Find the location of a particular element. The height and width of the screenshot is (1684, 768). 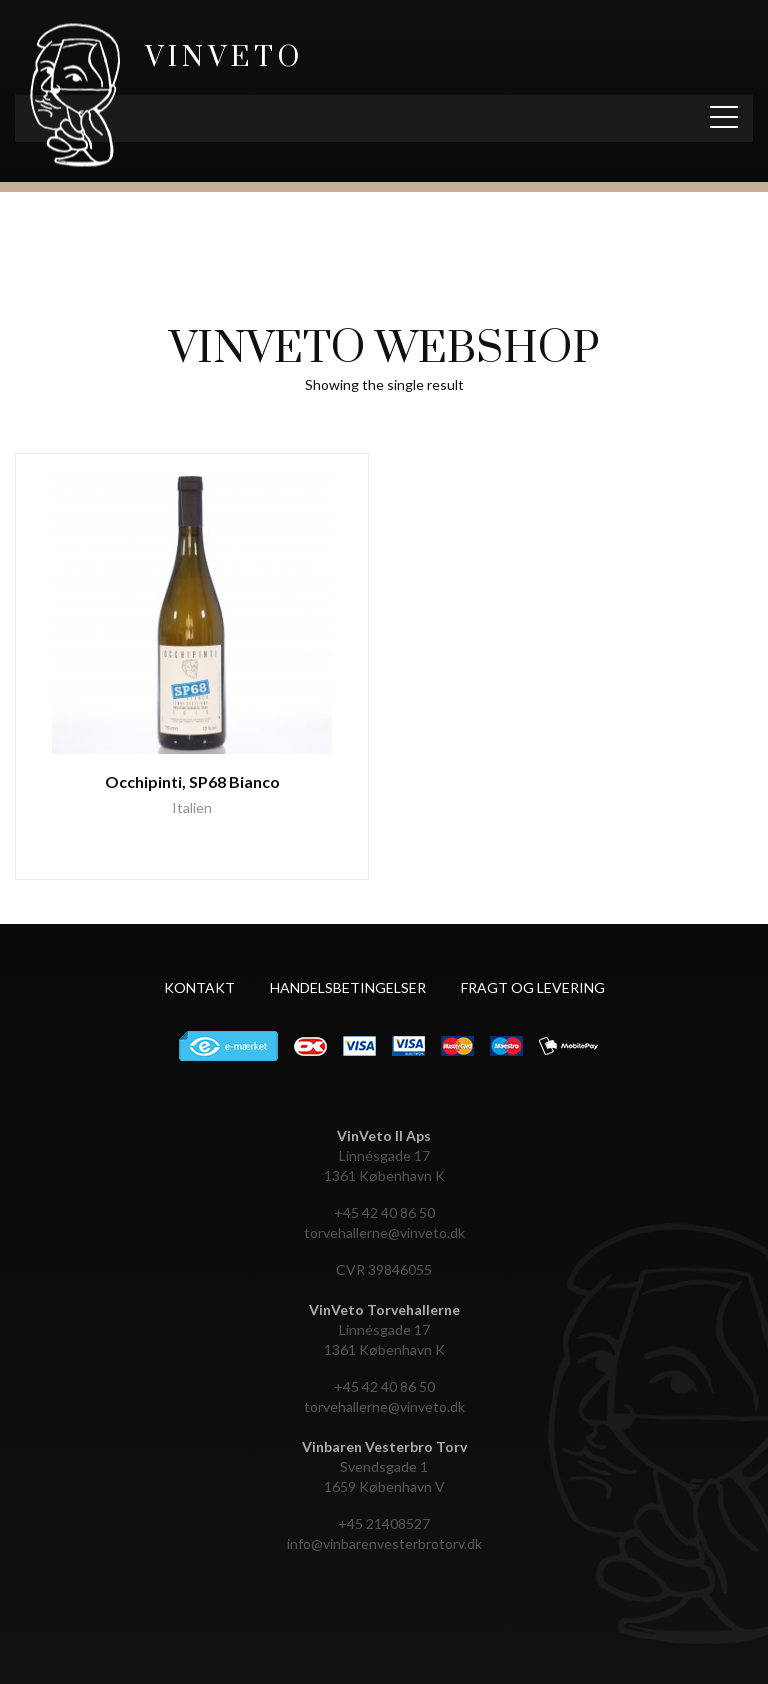

+45 42 40 86 50 is located at coordinates (384, 1212).